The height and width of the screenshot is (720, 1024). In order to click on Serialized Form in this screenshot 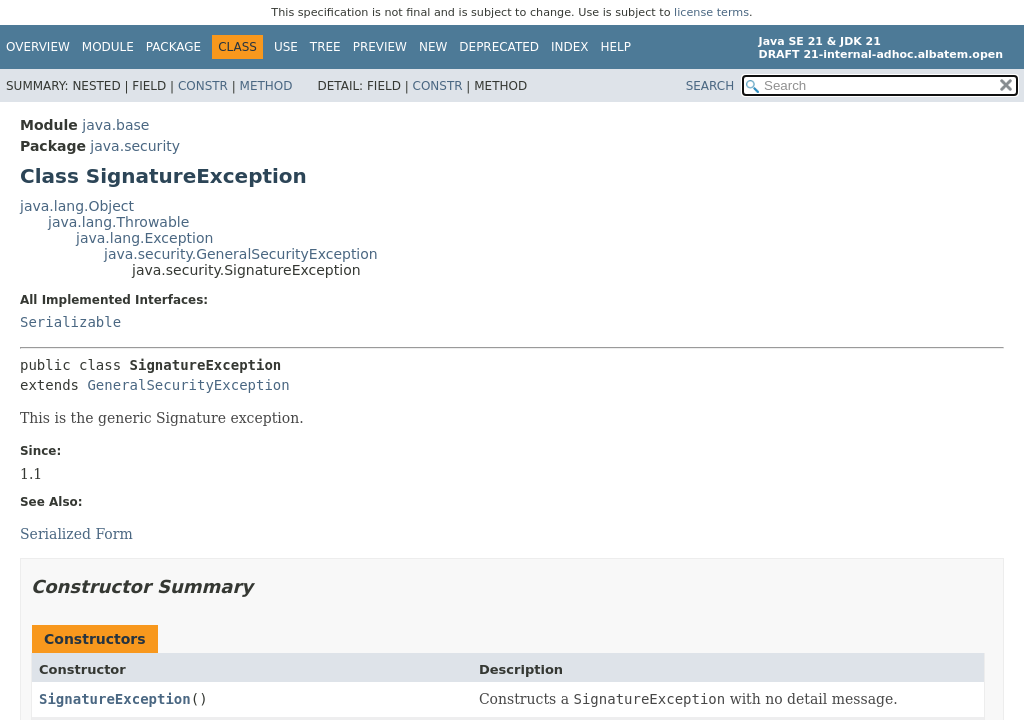, I will do `click(76, 534)`.